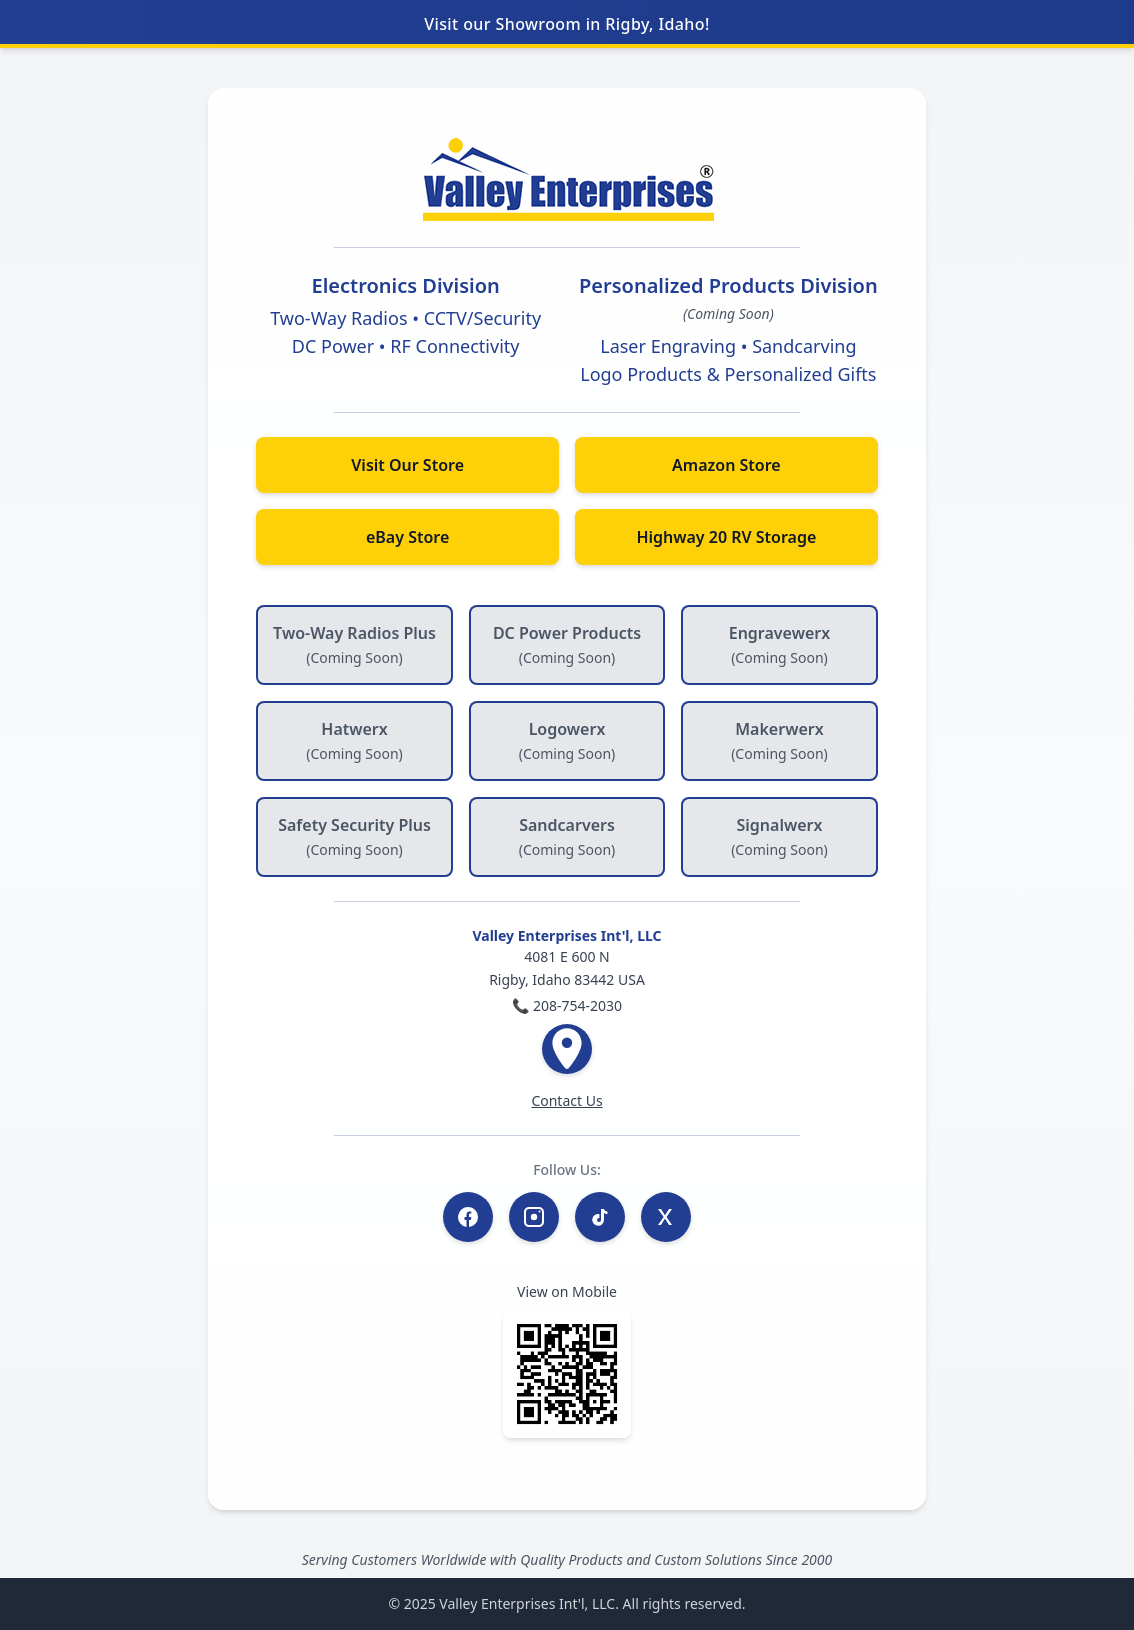  Describe the element at coordinates (779, 644) in the screenshot. I see `Engravewerx` at that location.